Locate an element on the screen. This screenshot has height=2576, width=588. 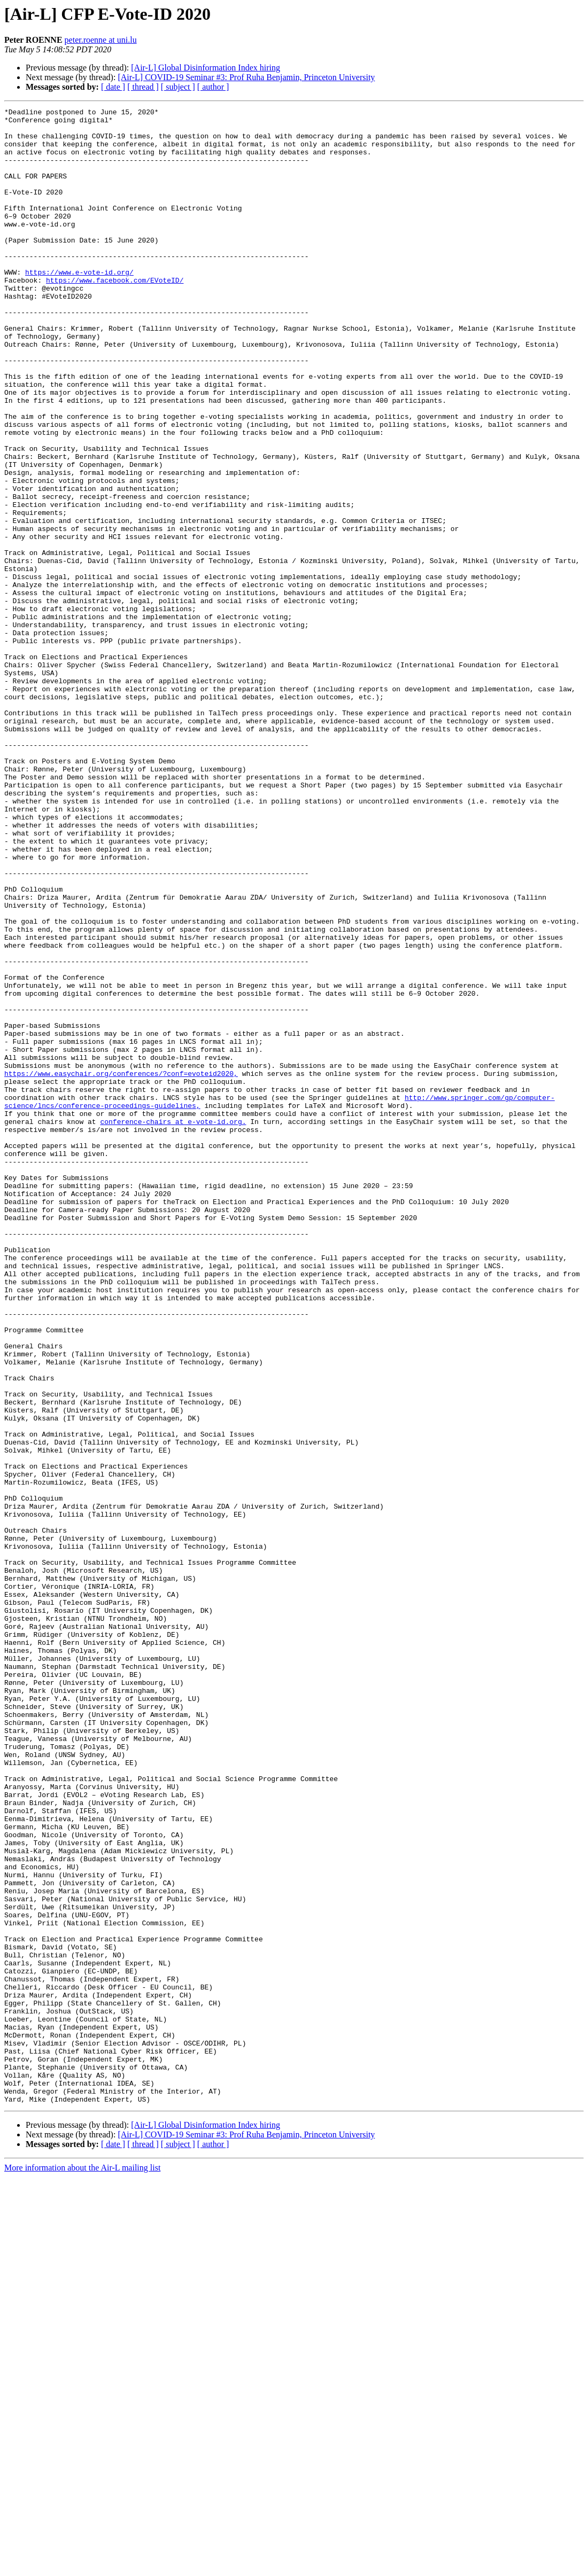
More information about the Air-L mailing list is located at coordinates (82, 2566).